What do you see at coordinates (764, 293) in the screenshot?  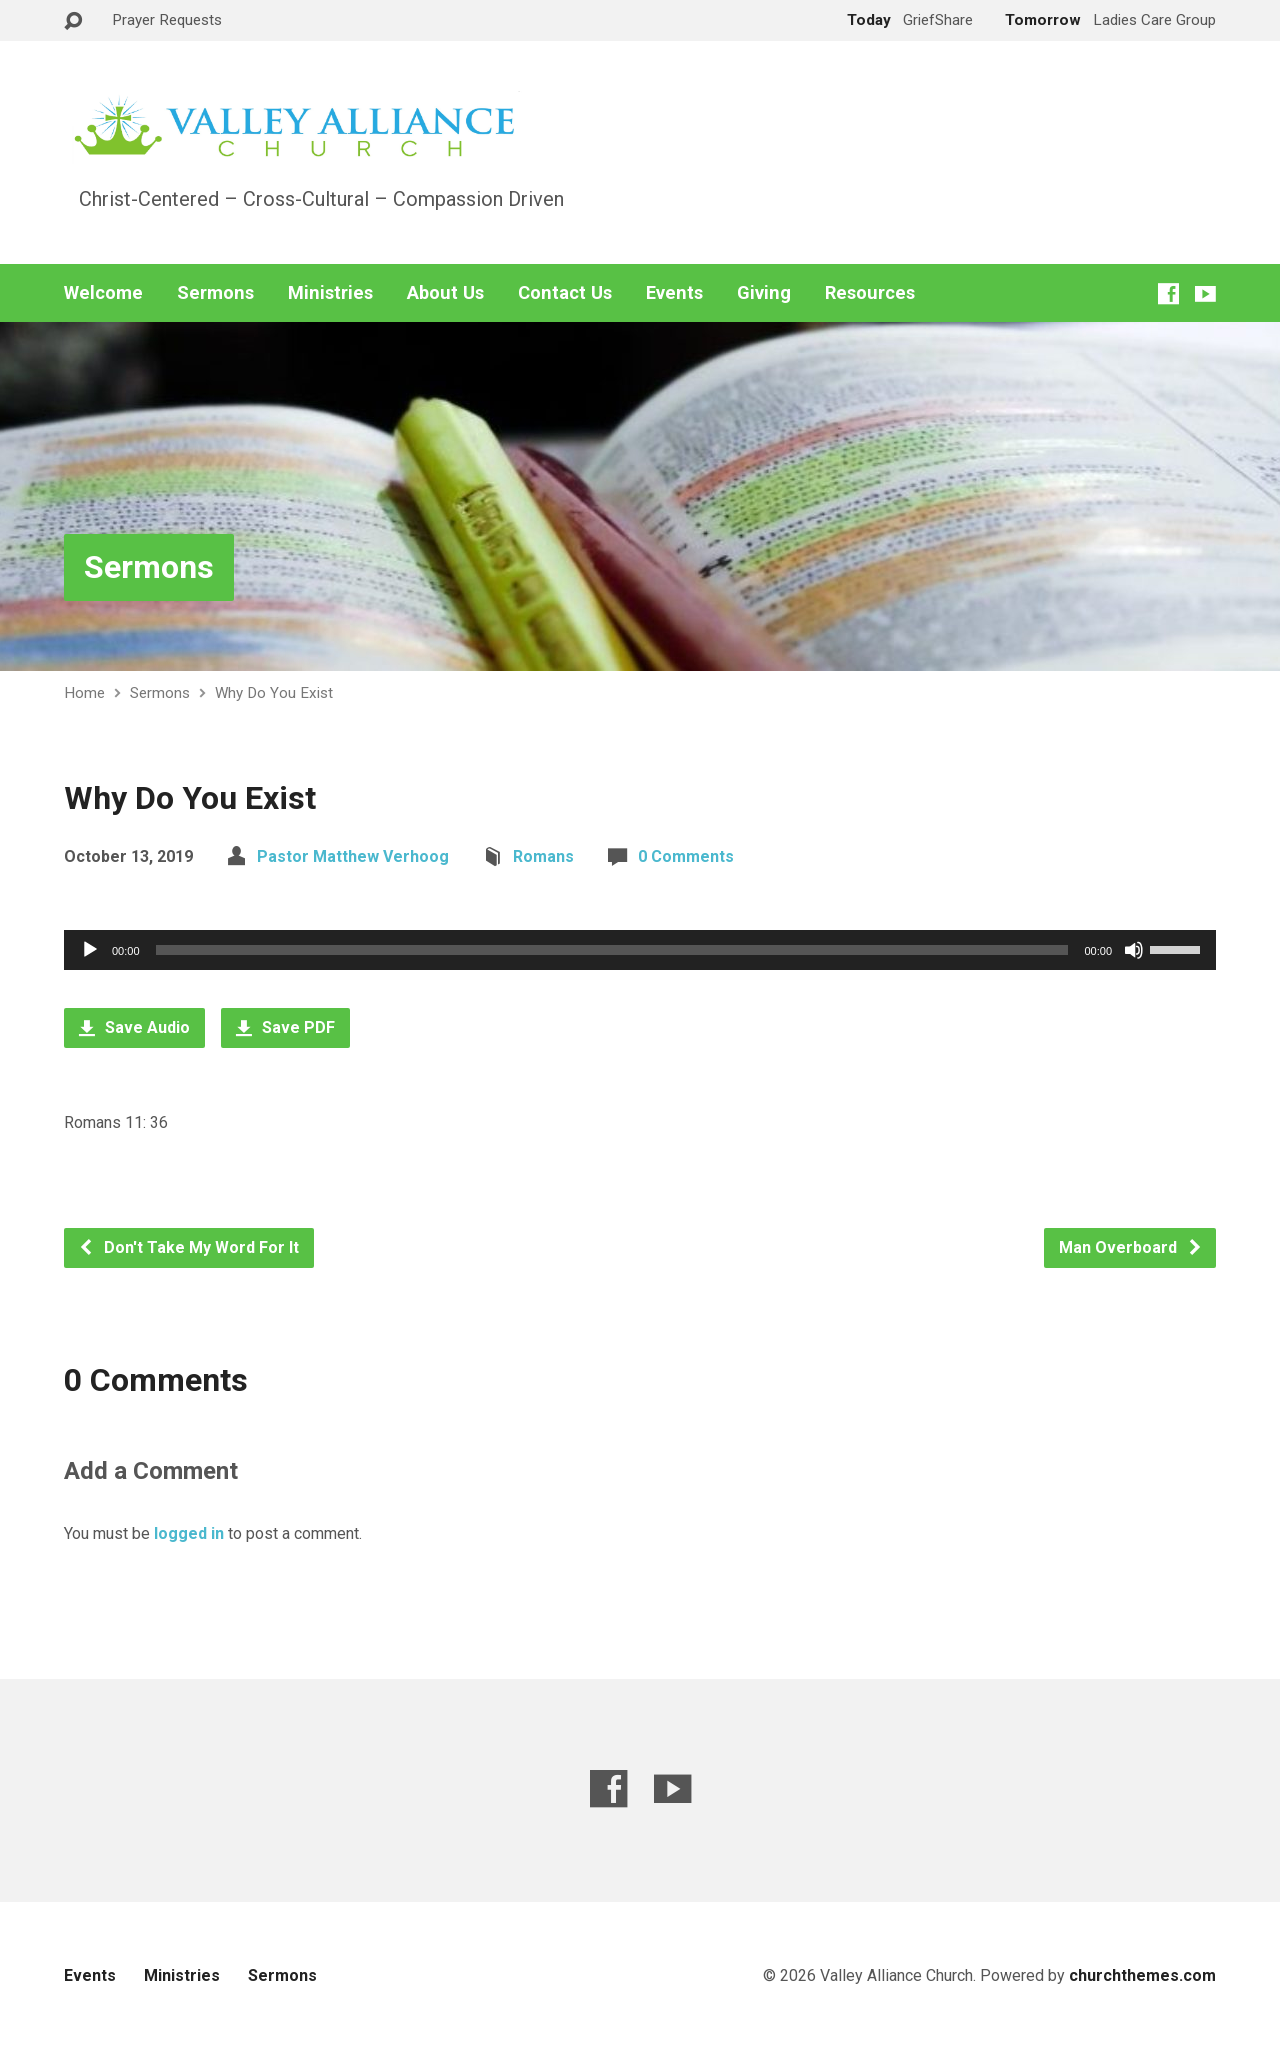 I see `Giving` at bounding box center [764, 293].